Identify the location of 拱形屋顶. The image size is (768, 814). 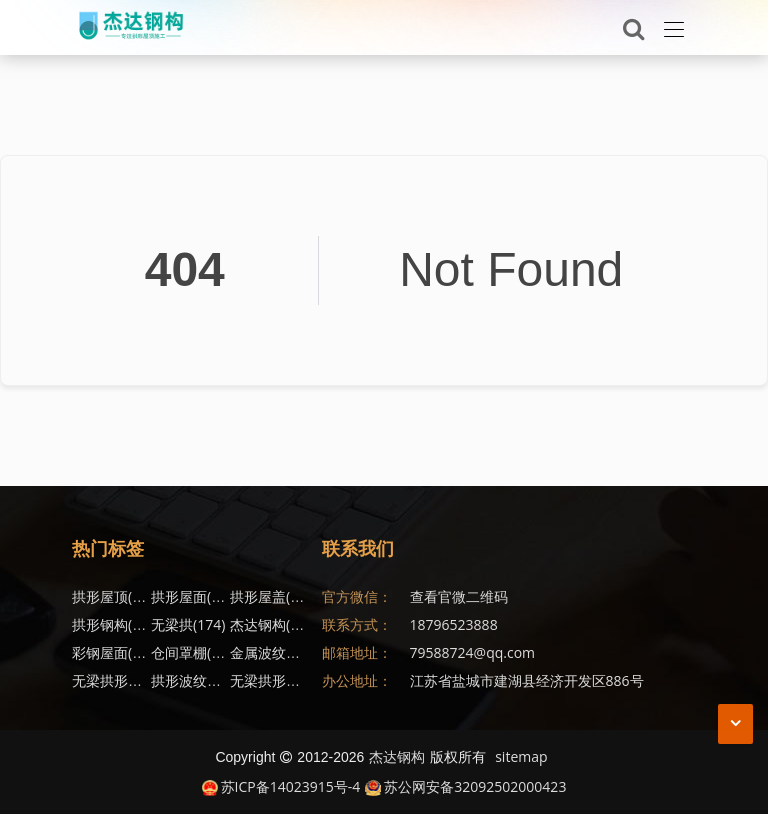
(116, 596).